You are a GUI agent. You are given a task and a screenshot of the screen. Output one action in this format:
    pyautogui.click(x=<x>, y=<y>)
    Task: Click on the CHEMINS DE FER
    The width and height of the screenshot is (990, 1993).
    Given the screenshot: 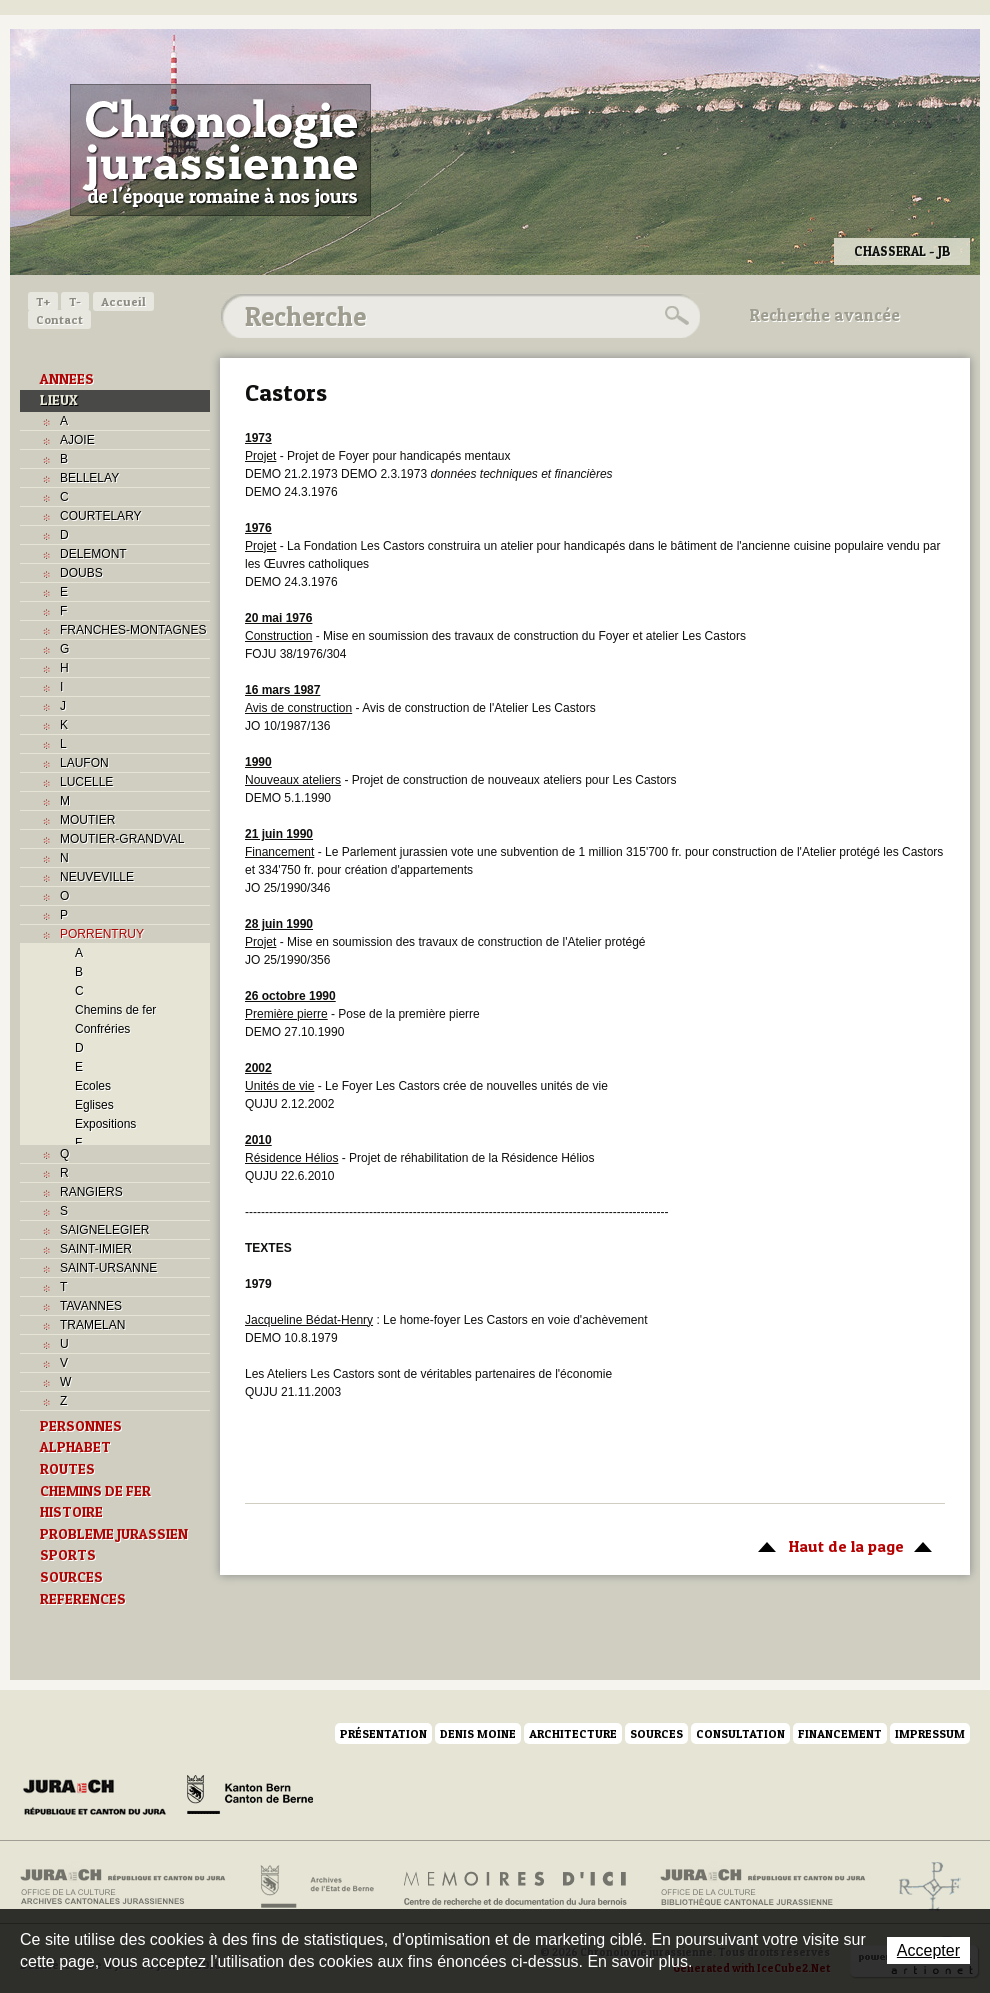 What is the action you would take?
    pyautogui.click(x=95, y=1491)
    